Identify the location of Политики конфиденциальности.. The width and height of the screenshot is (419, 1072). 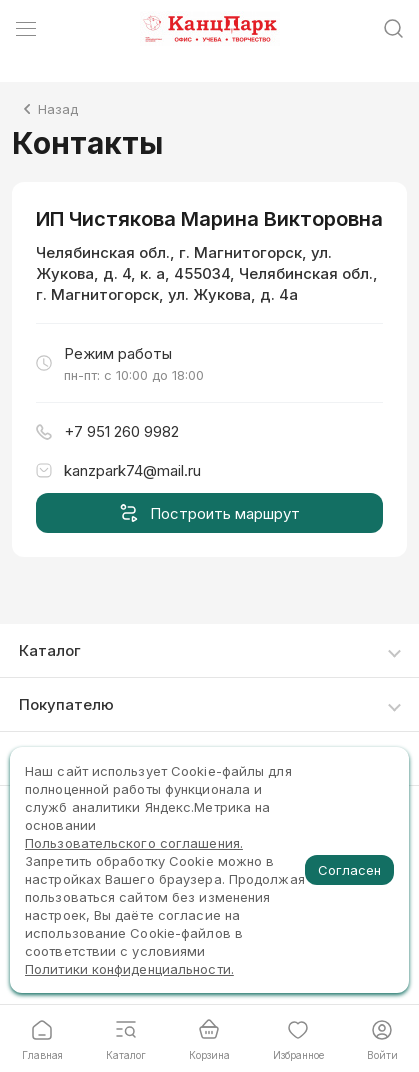
(129, 969).